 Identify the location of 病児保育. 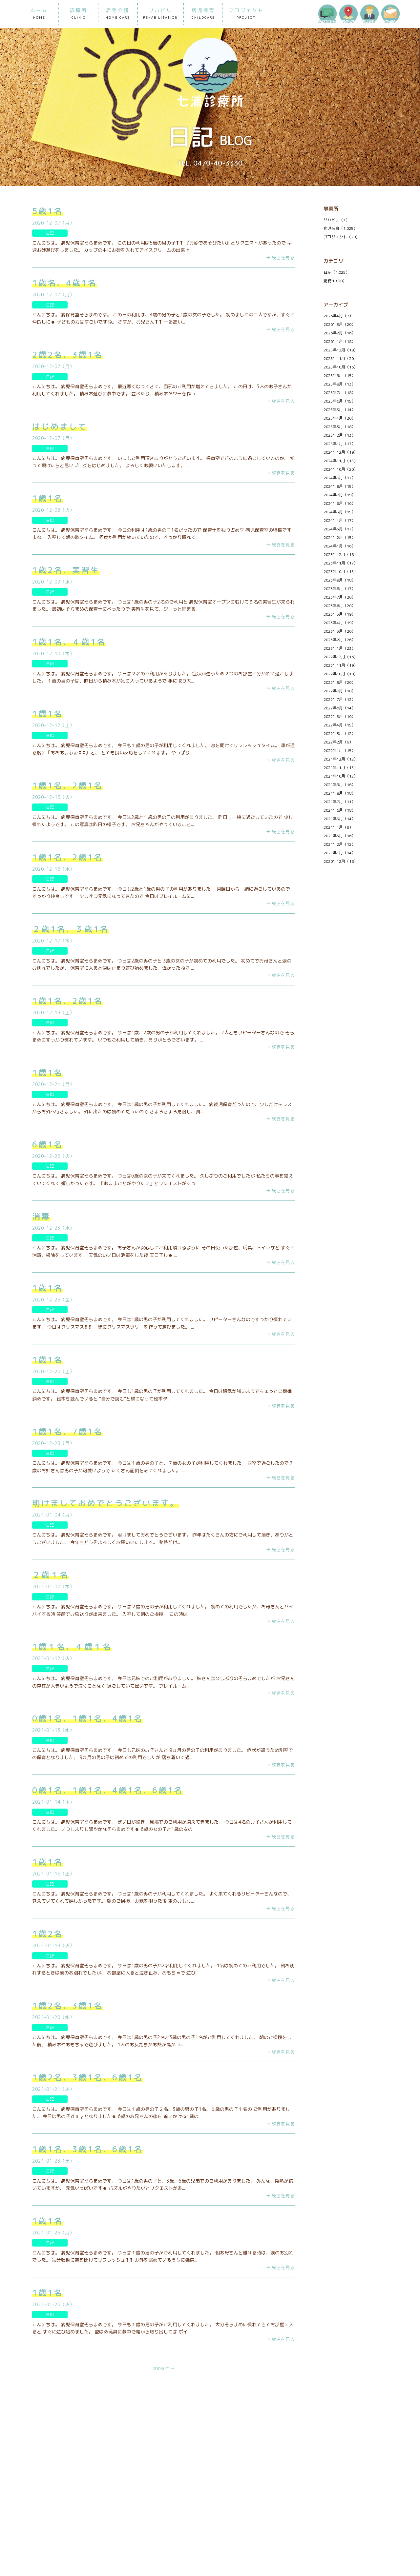
(203, 14).